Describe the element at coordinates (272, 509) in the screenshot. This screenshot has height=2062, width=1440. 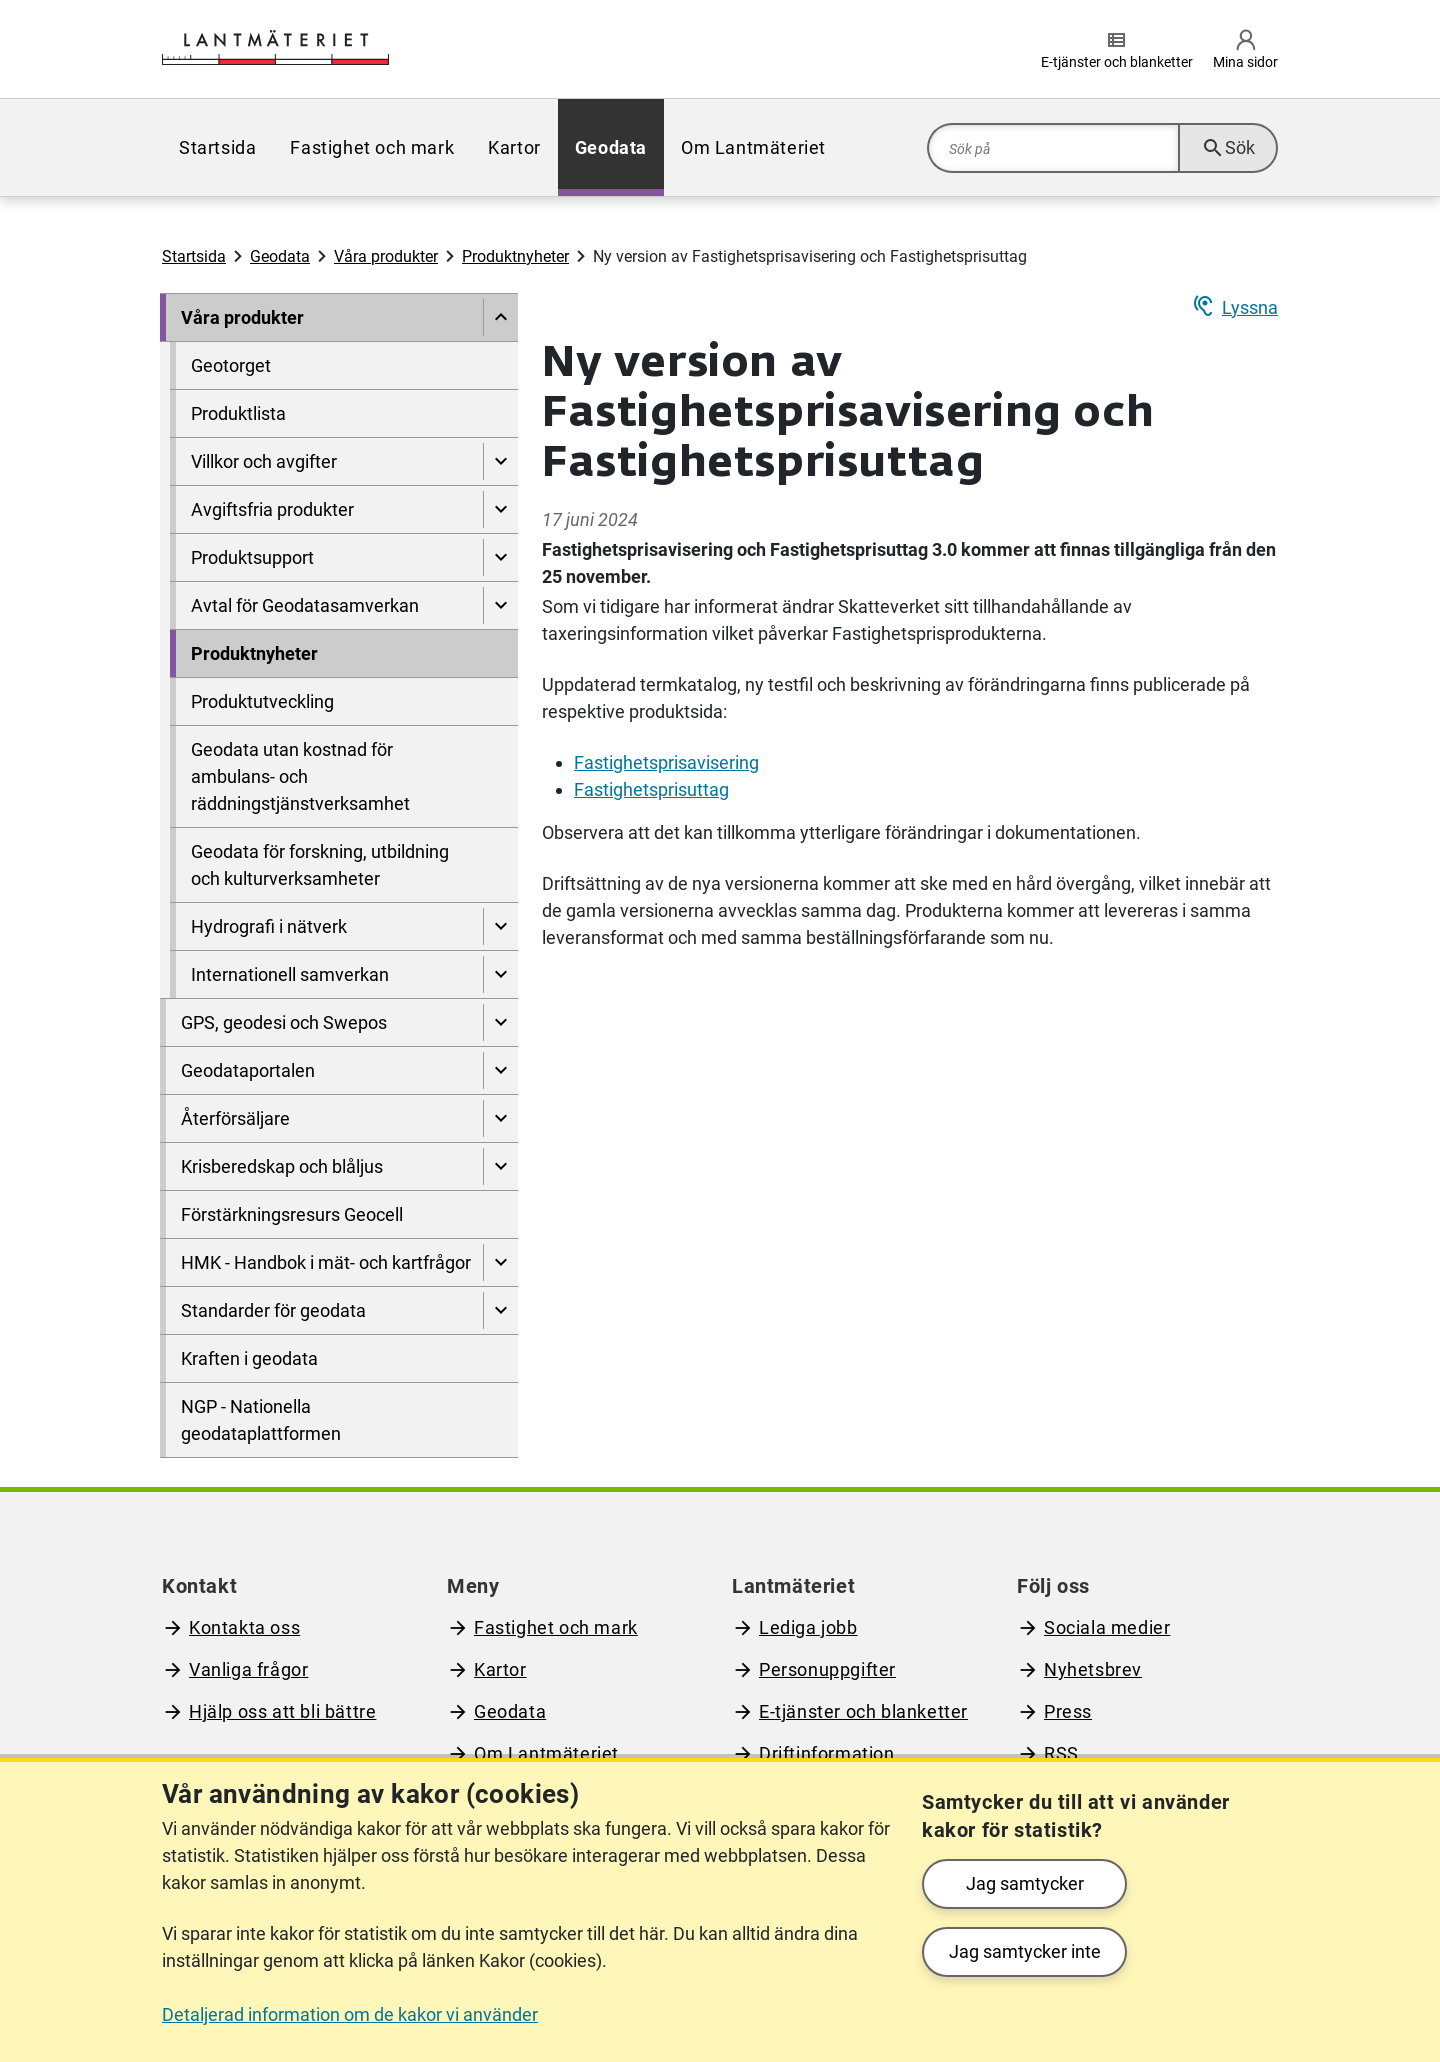
I see `Avgiftsfria produkter` at that location.